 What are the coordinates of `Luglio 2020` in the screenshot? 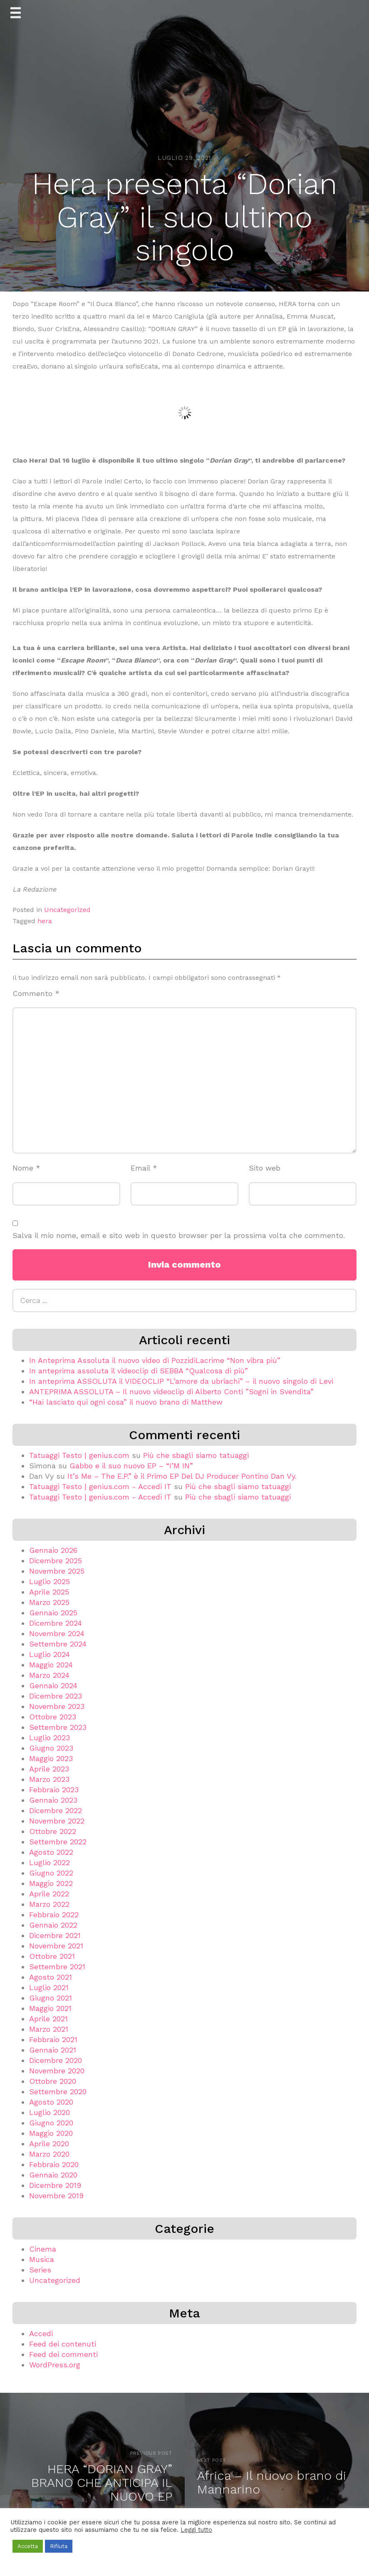 It's located at (49, 2112).